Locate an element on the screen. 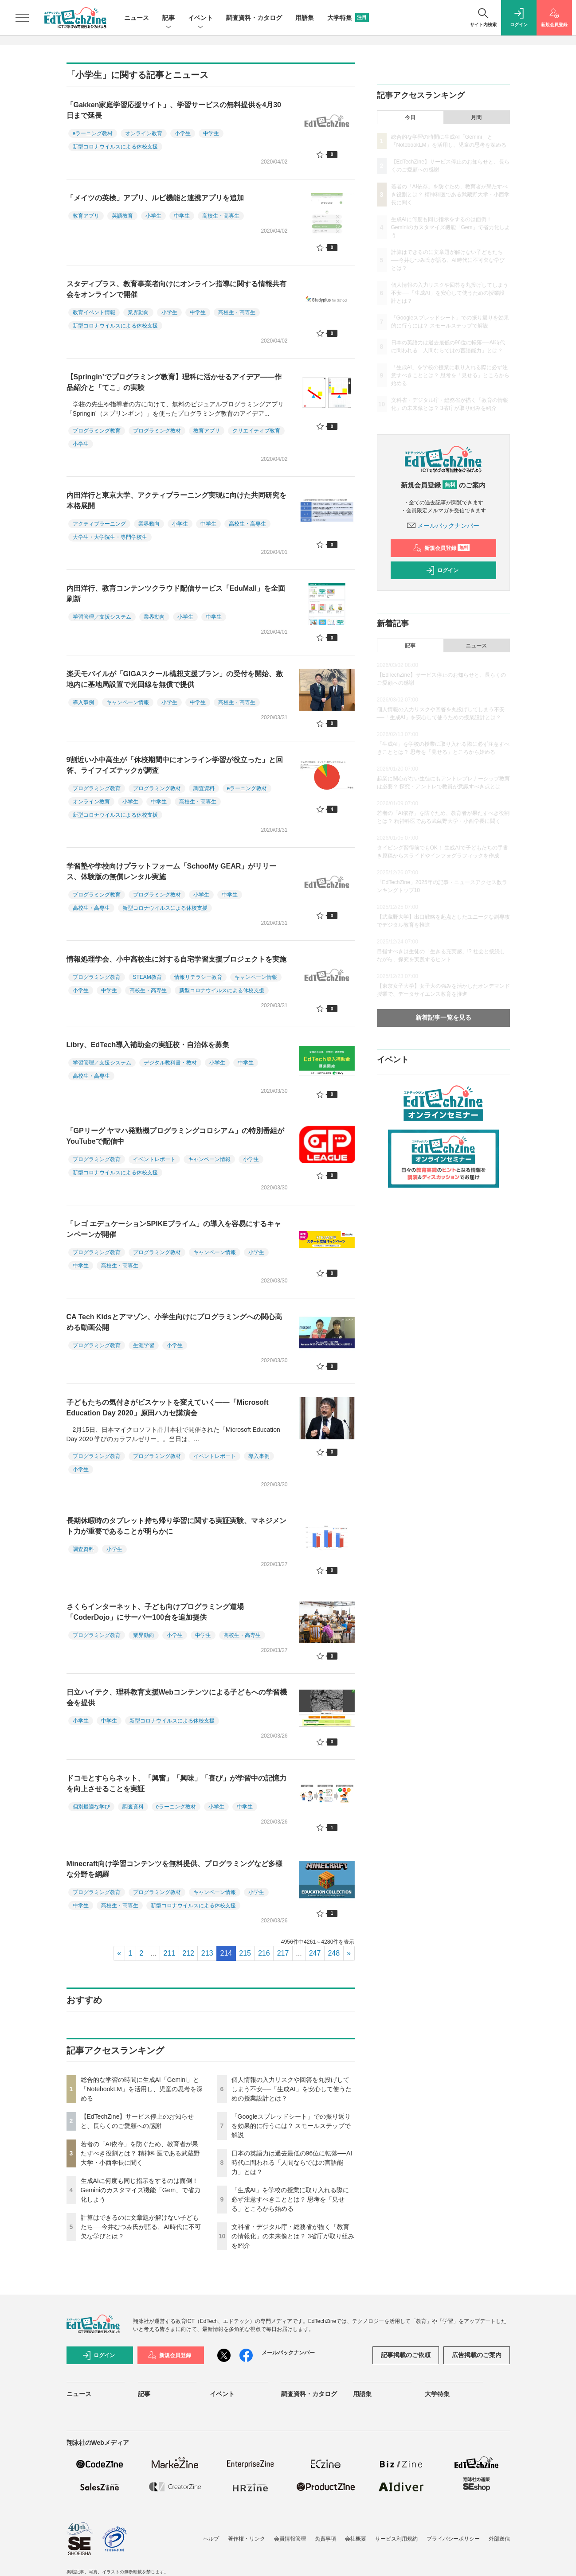 This screenshot has height=2576, width=576. ヘルプ is located at coordinates (211, 2539).